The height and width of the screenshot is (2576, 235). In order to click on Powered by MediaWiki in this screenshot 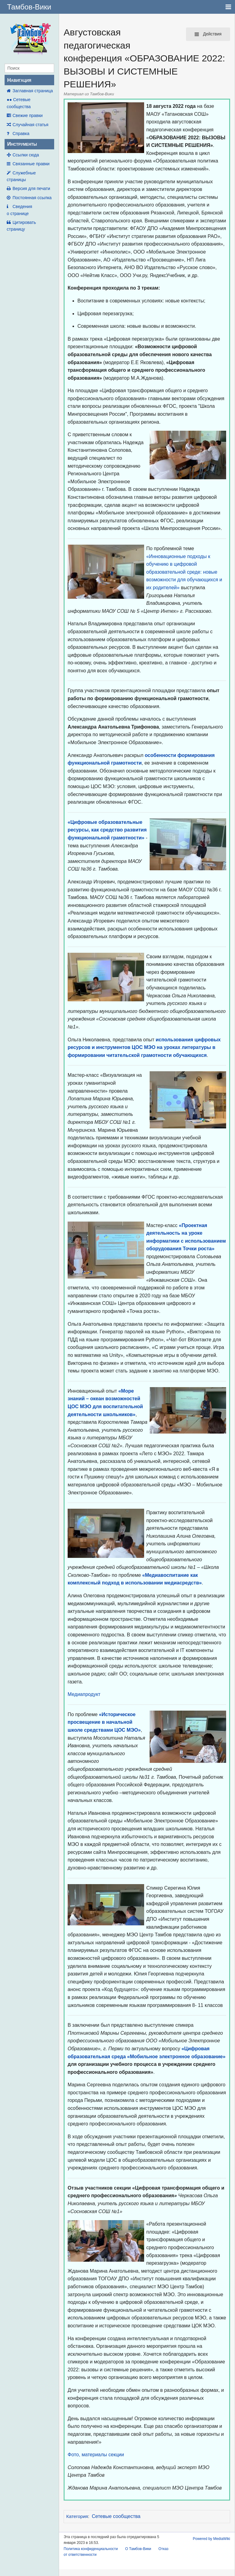, I will do `click(211, 2539)`.